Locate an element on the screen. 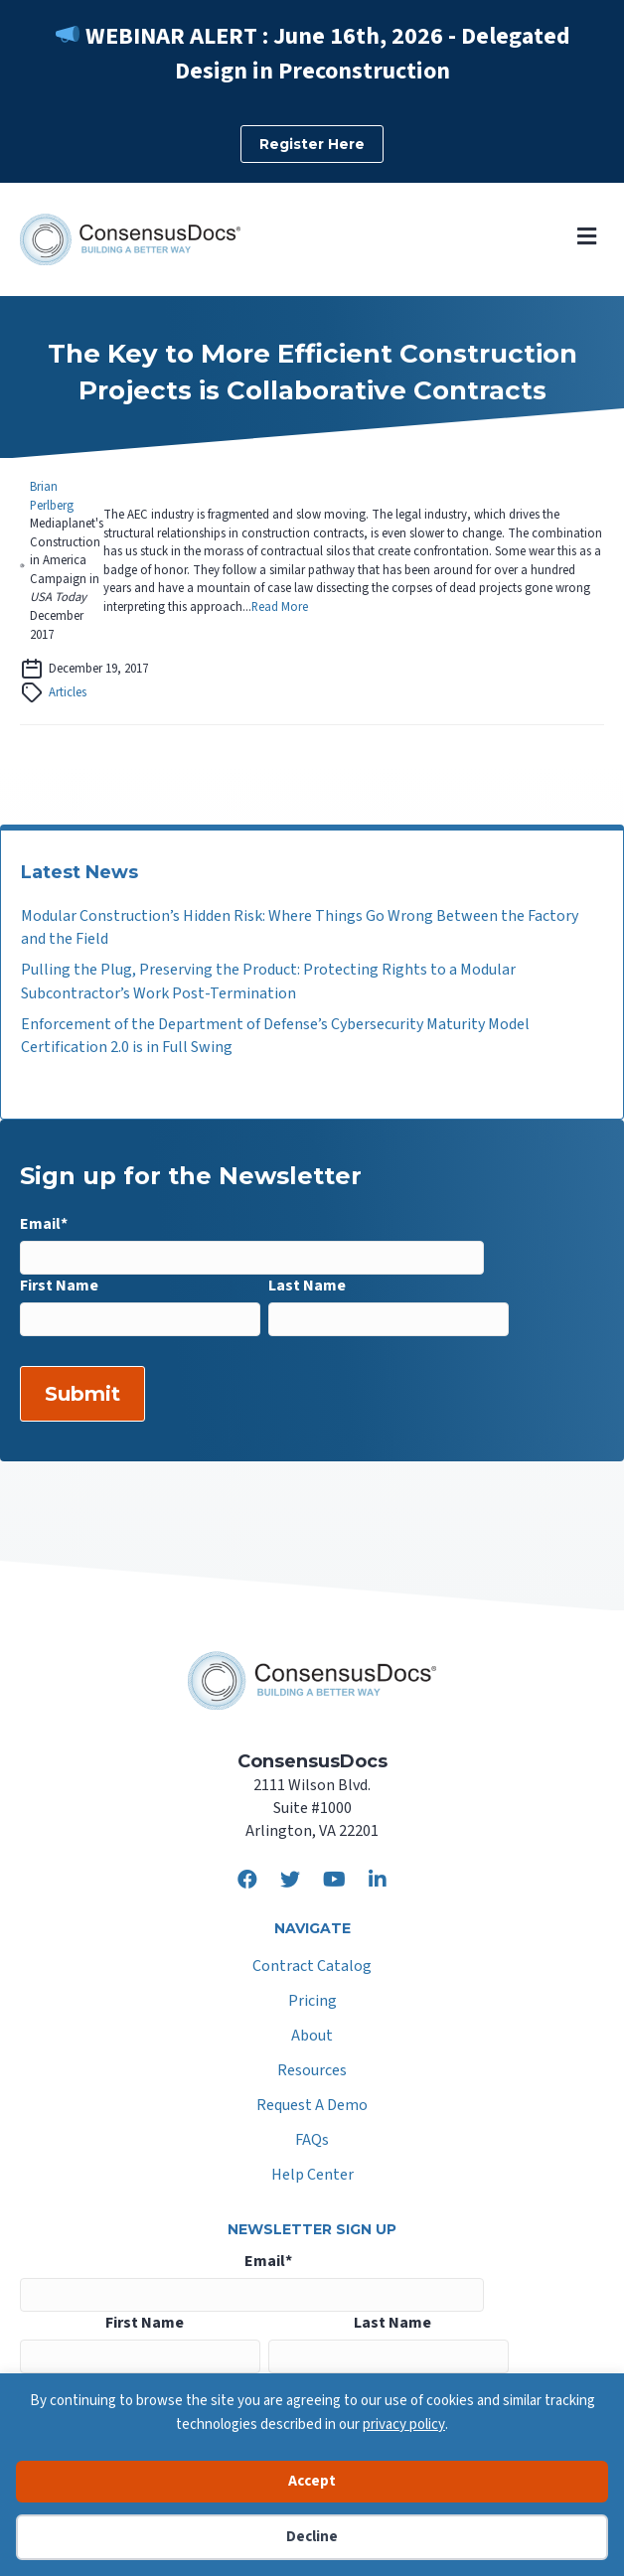  Accept is located at coordinates (312, 2481).